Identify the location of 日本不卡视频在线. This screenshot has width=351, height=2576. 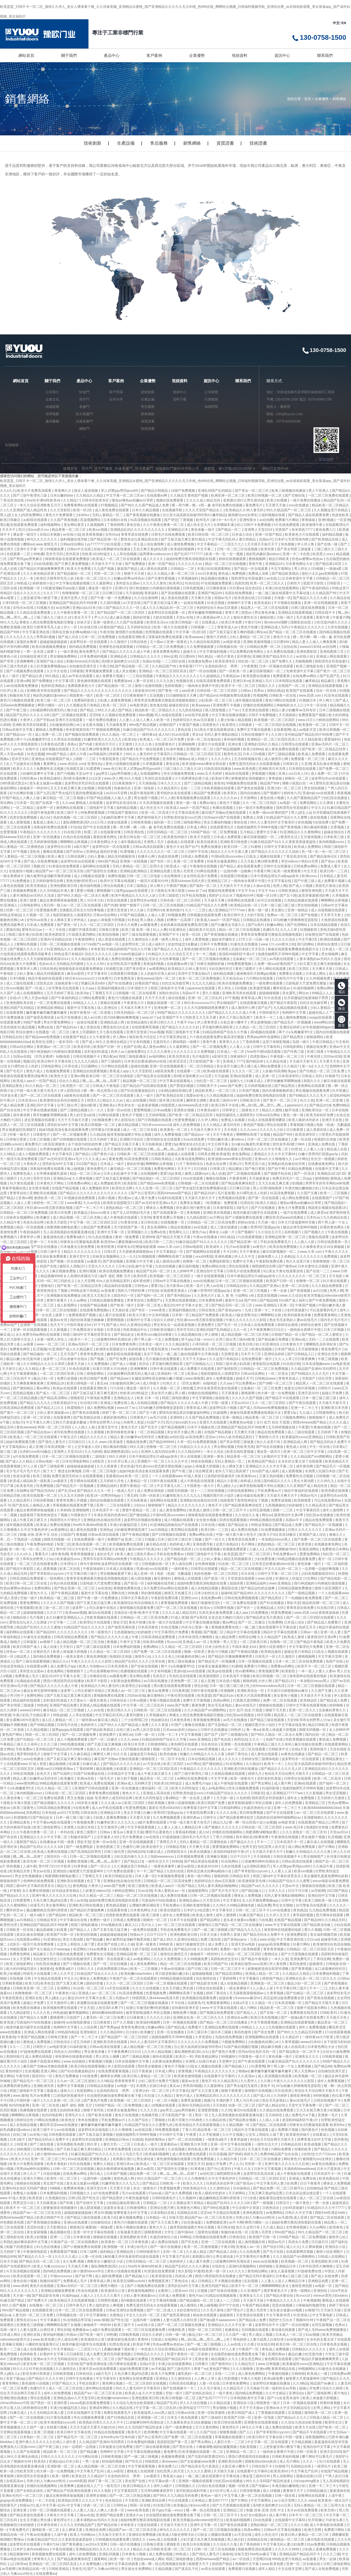
(201, 1427).